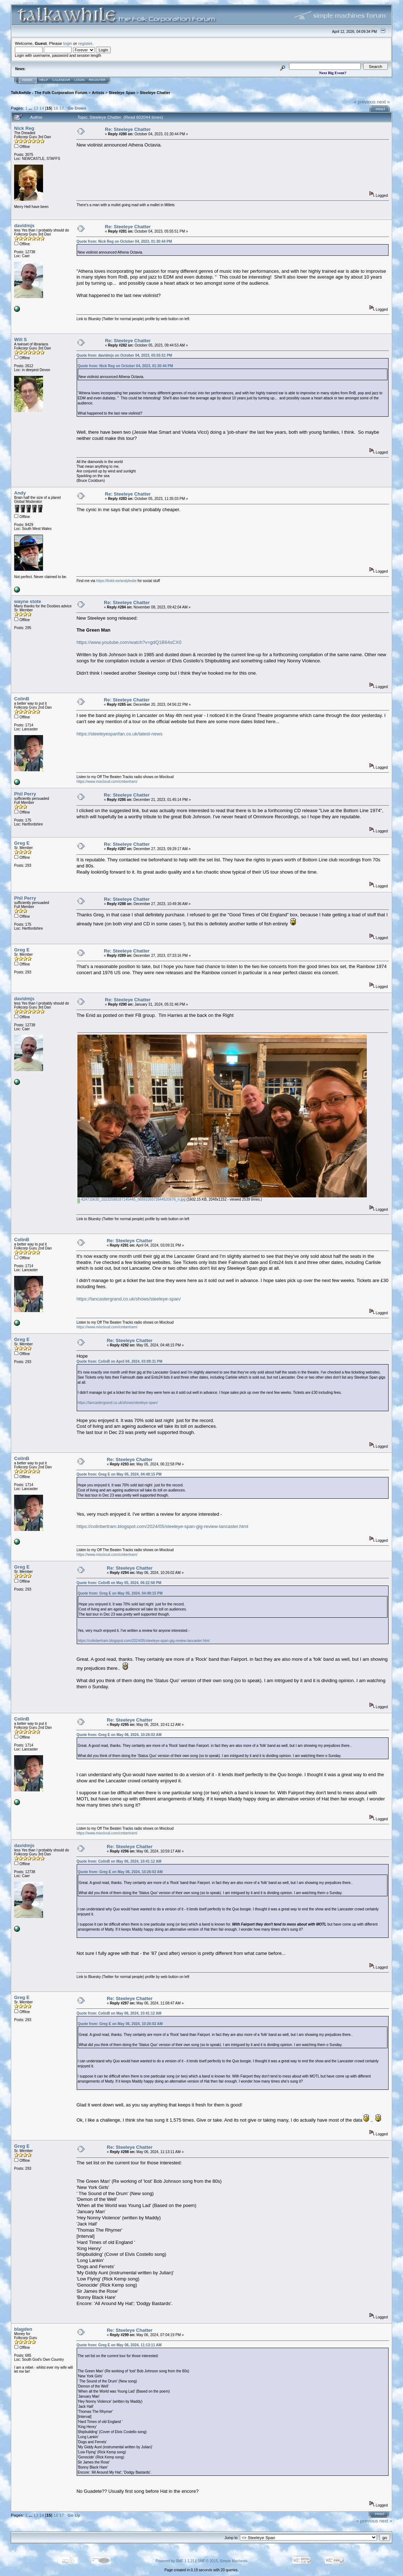  I want to click on Home, so click(27, 80).